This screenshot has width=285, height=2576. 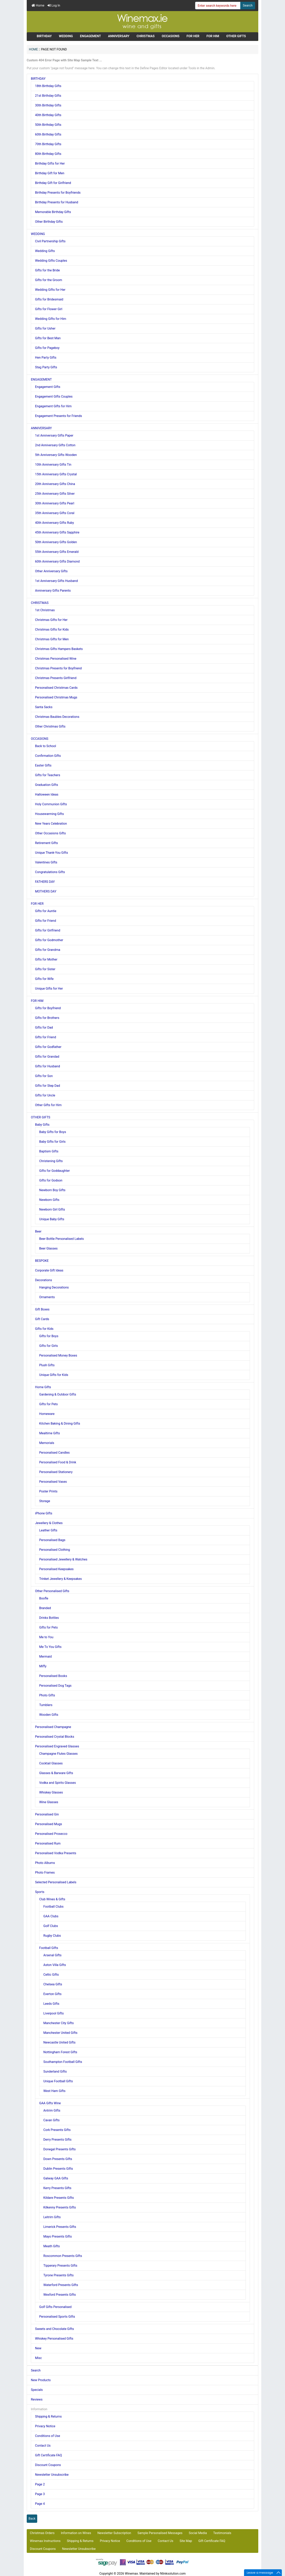 I want to click on Other Occasions Gifts, so click(x=50, y=833).